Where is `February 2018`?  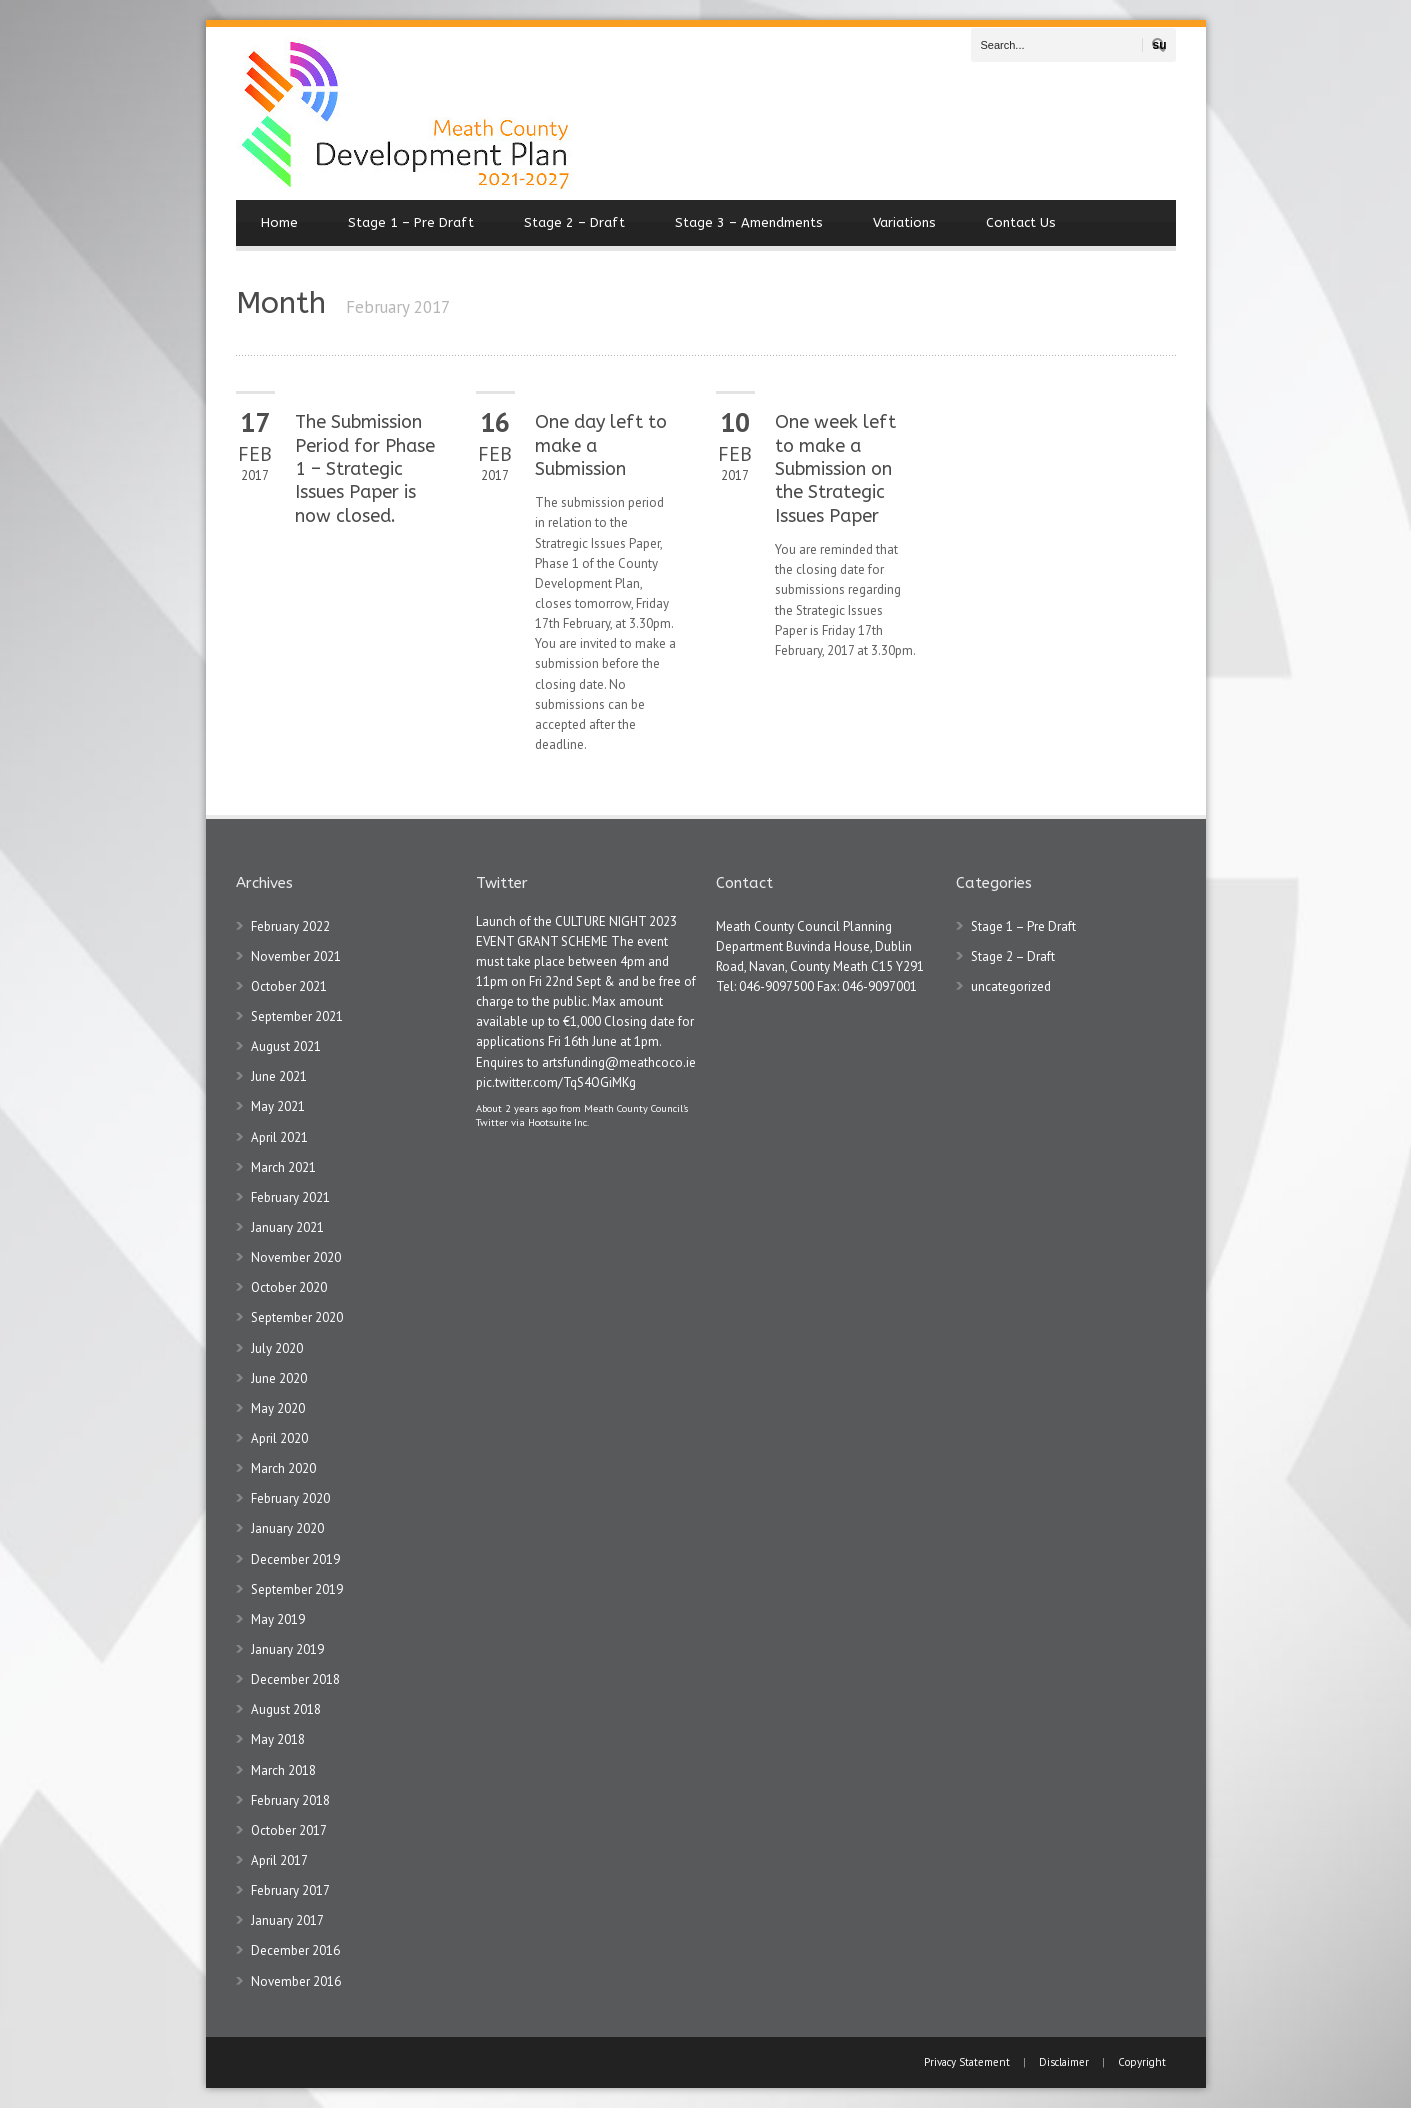
February 2018 is located at coordinates (290, 1800).